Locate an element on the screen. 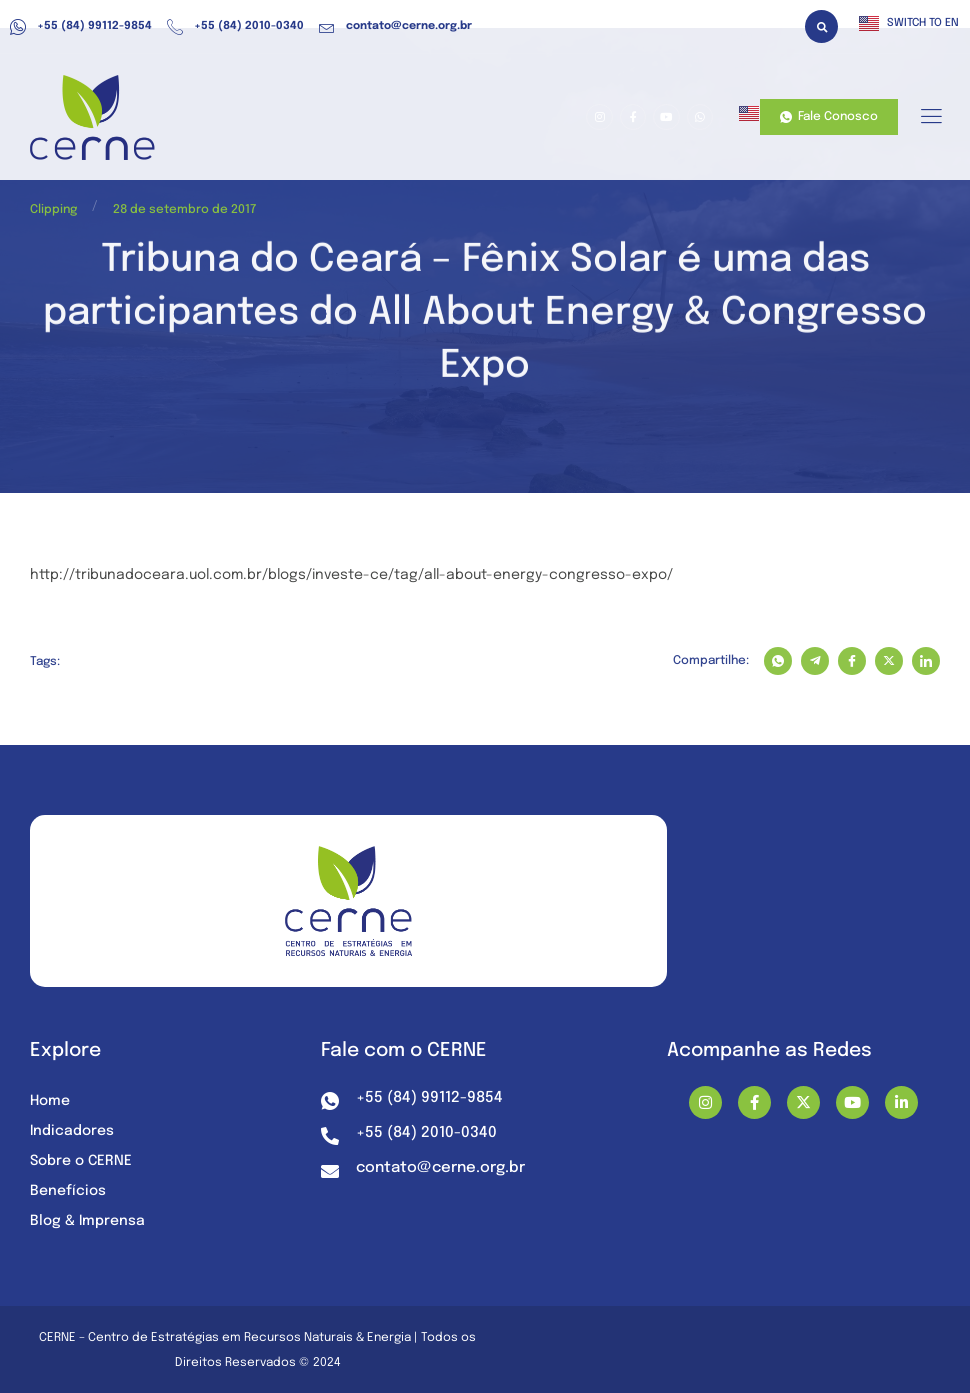 The width and height of the screenshot is (970, 1393). [hamburger-icon] is located at coordinates (930, 118).